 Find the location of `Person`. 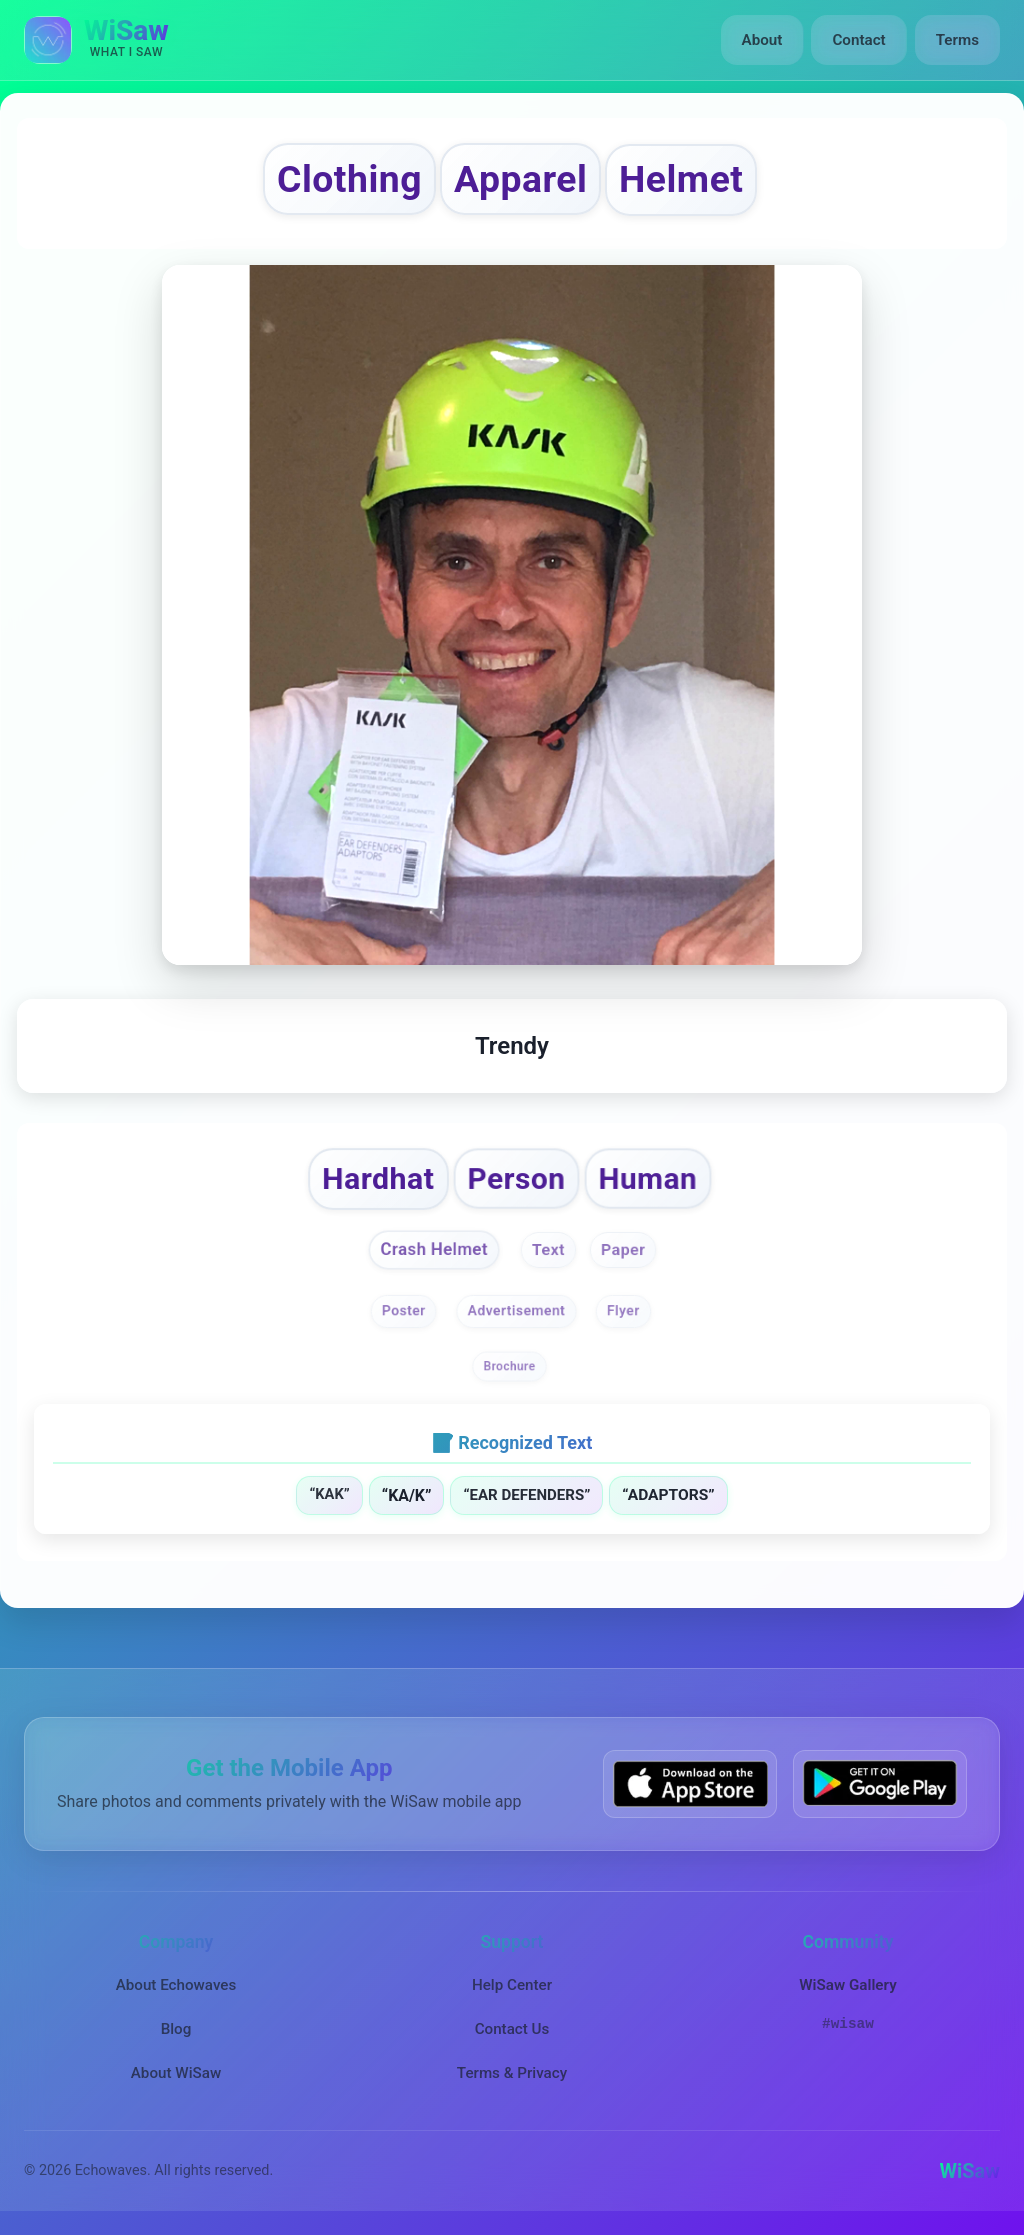

Person is located at coordinates (516, 1178).